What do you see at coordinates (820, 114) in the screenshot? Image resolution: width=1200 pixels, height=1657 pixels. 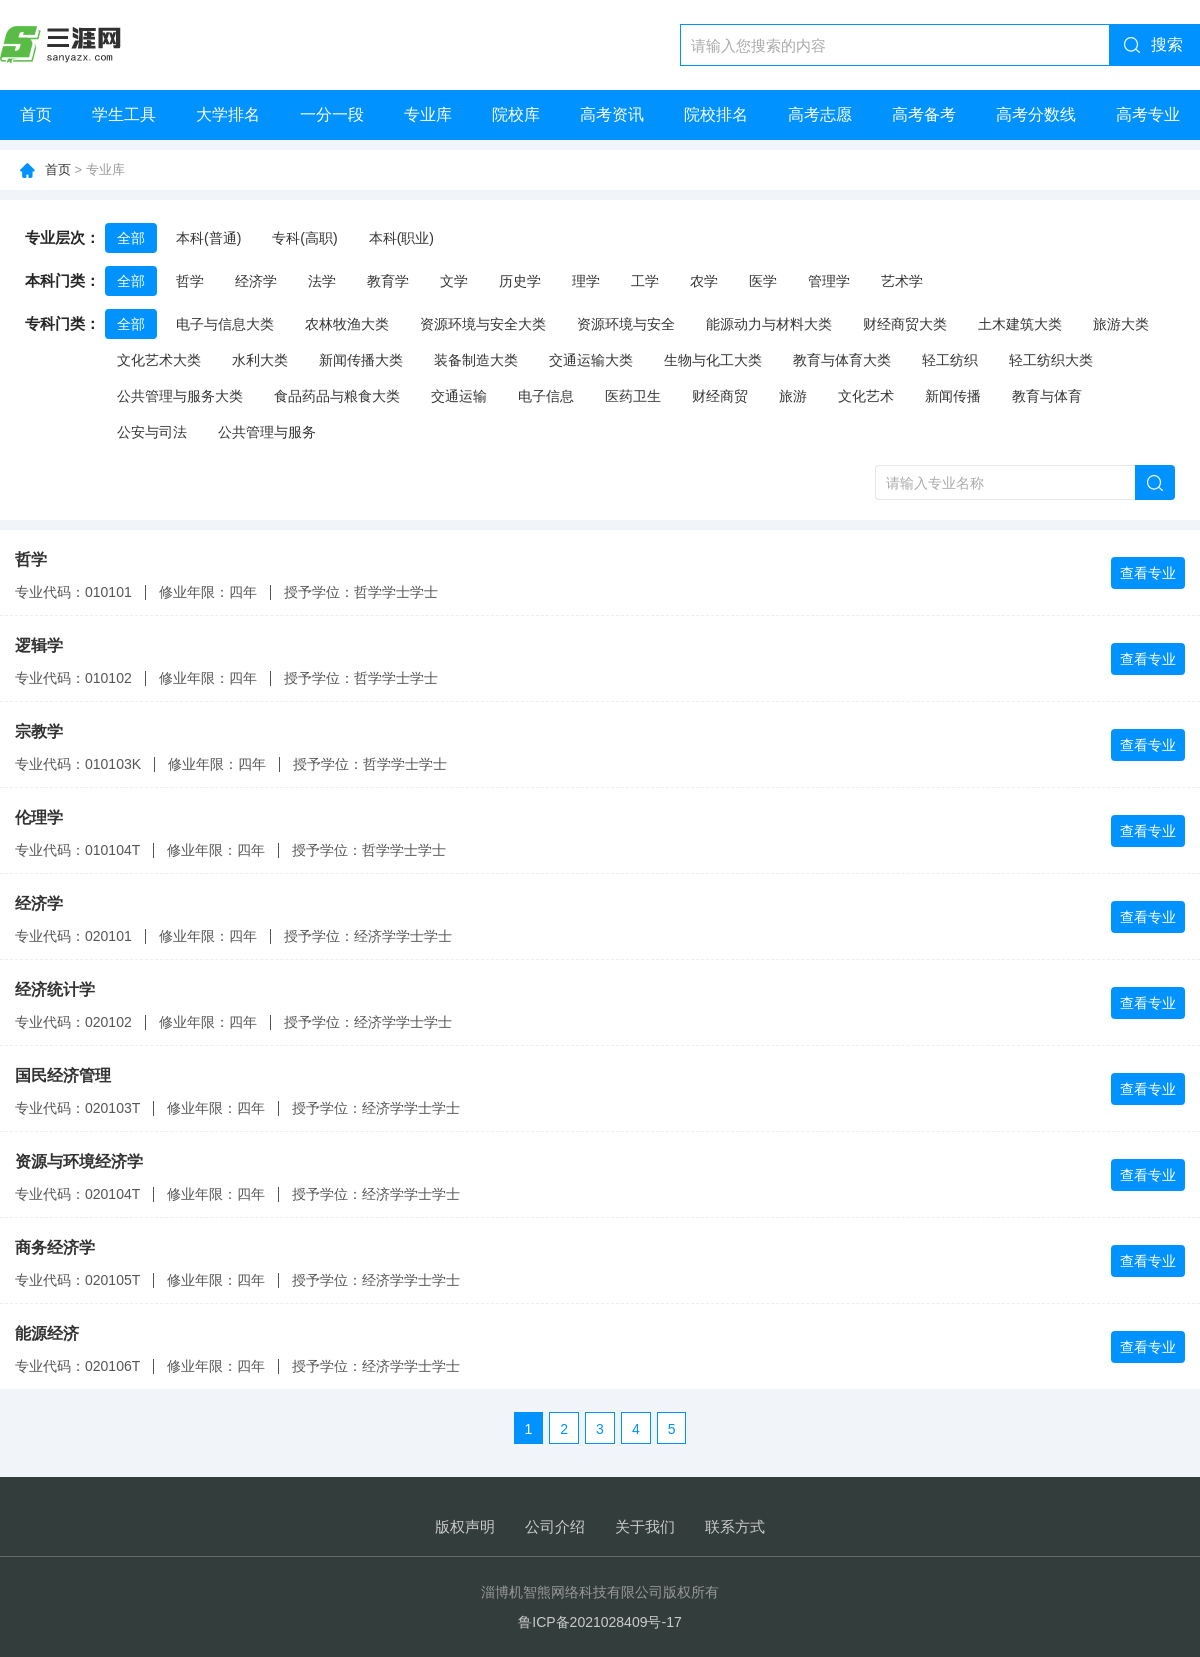 I see `高考志愿` at bounding box center [820, 114].